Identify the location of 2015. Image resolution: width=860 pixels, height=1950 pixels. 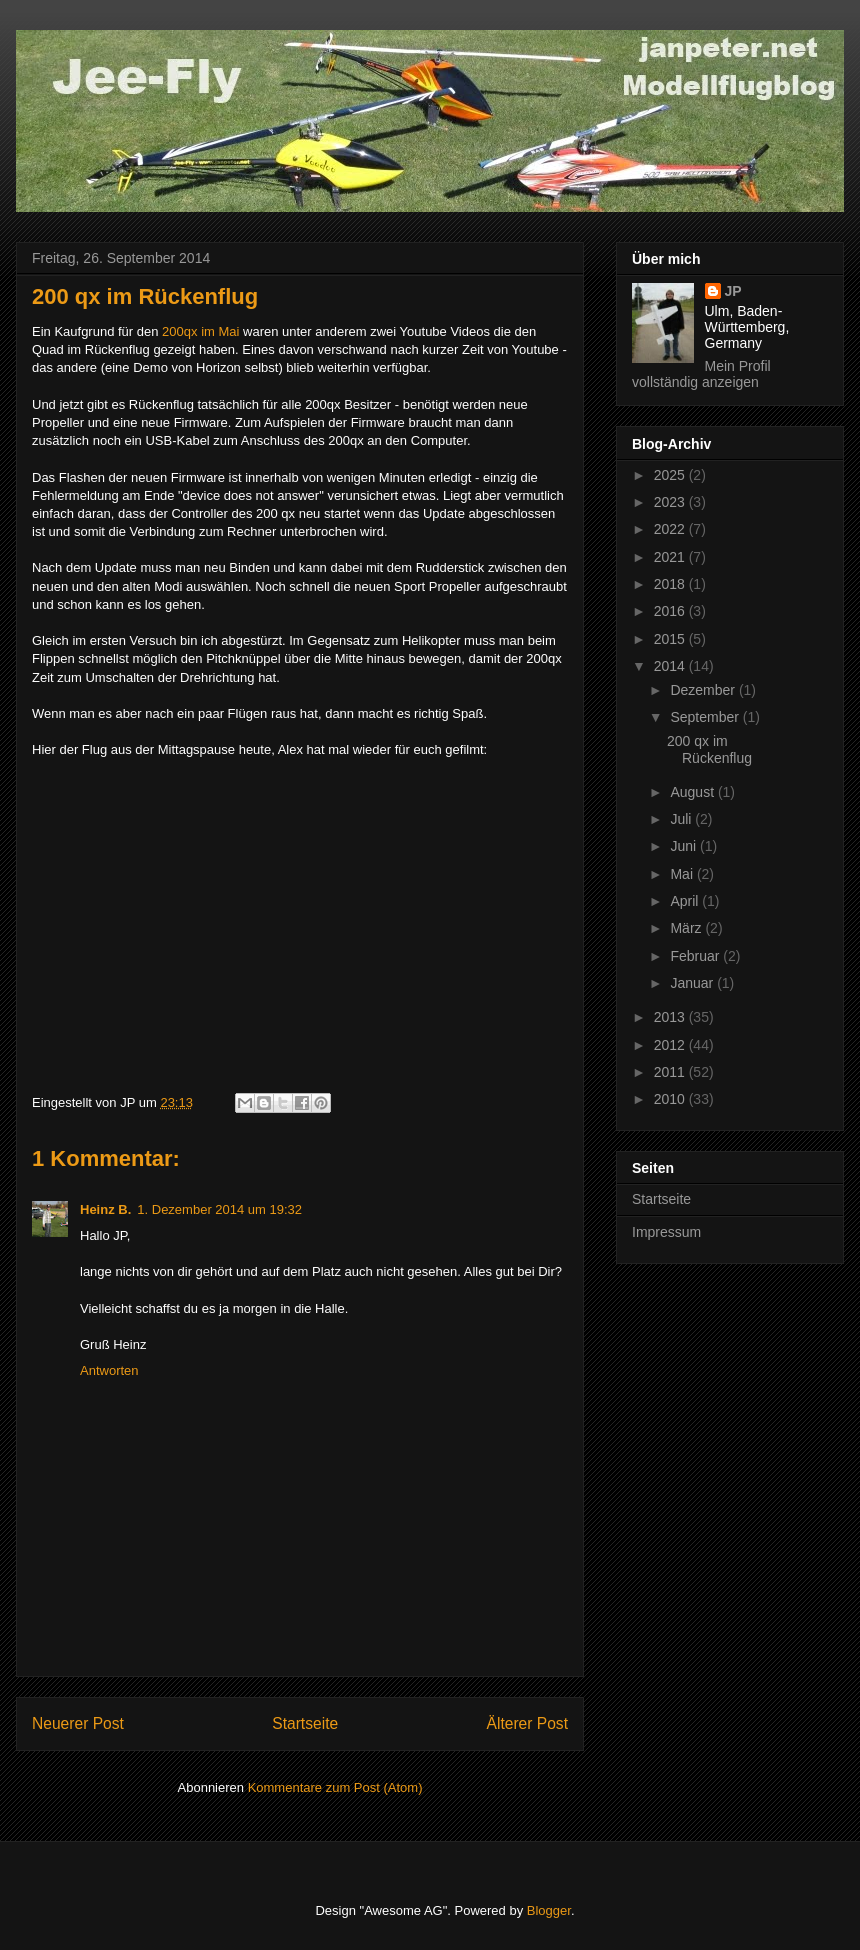
(671, 639).